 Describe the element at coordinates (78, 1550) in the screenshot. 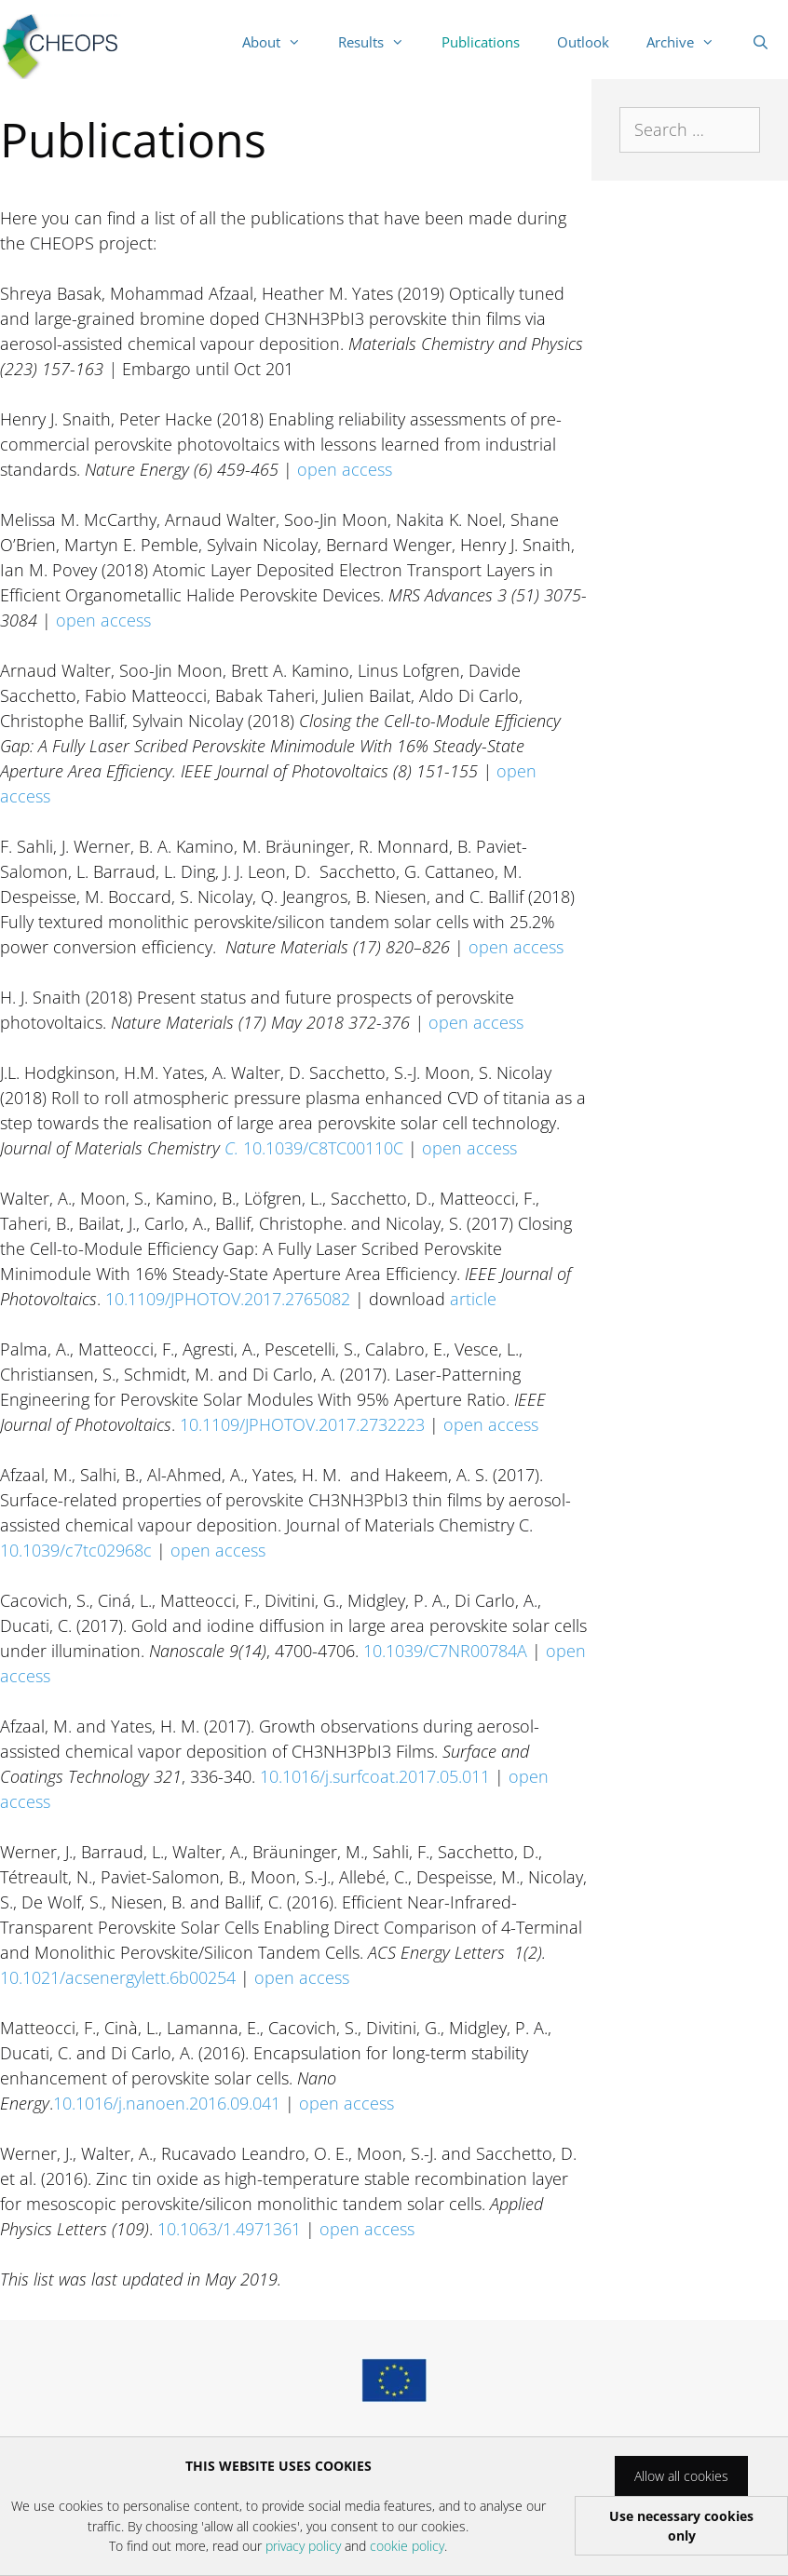

I see `10.1039/c7tc02968c` at that location.